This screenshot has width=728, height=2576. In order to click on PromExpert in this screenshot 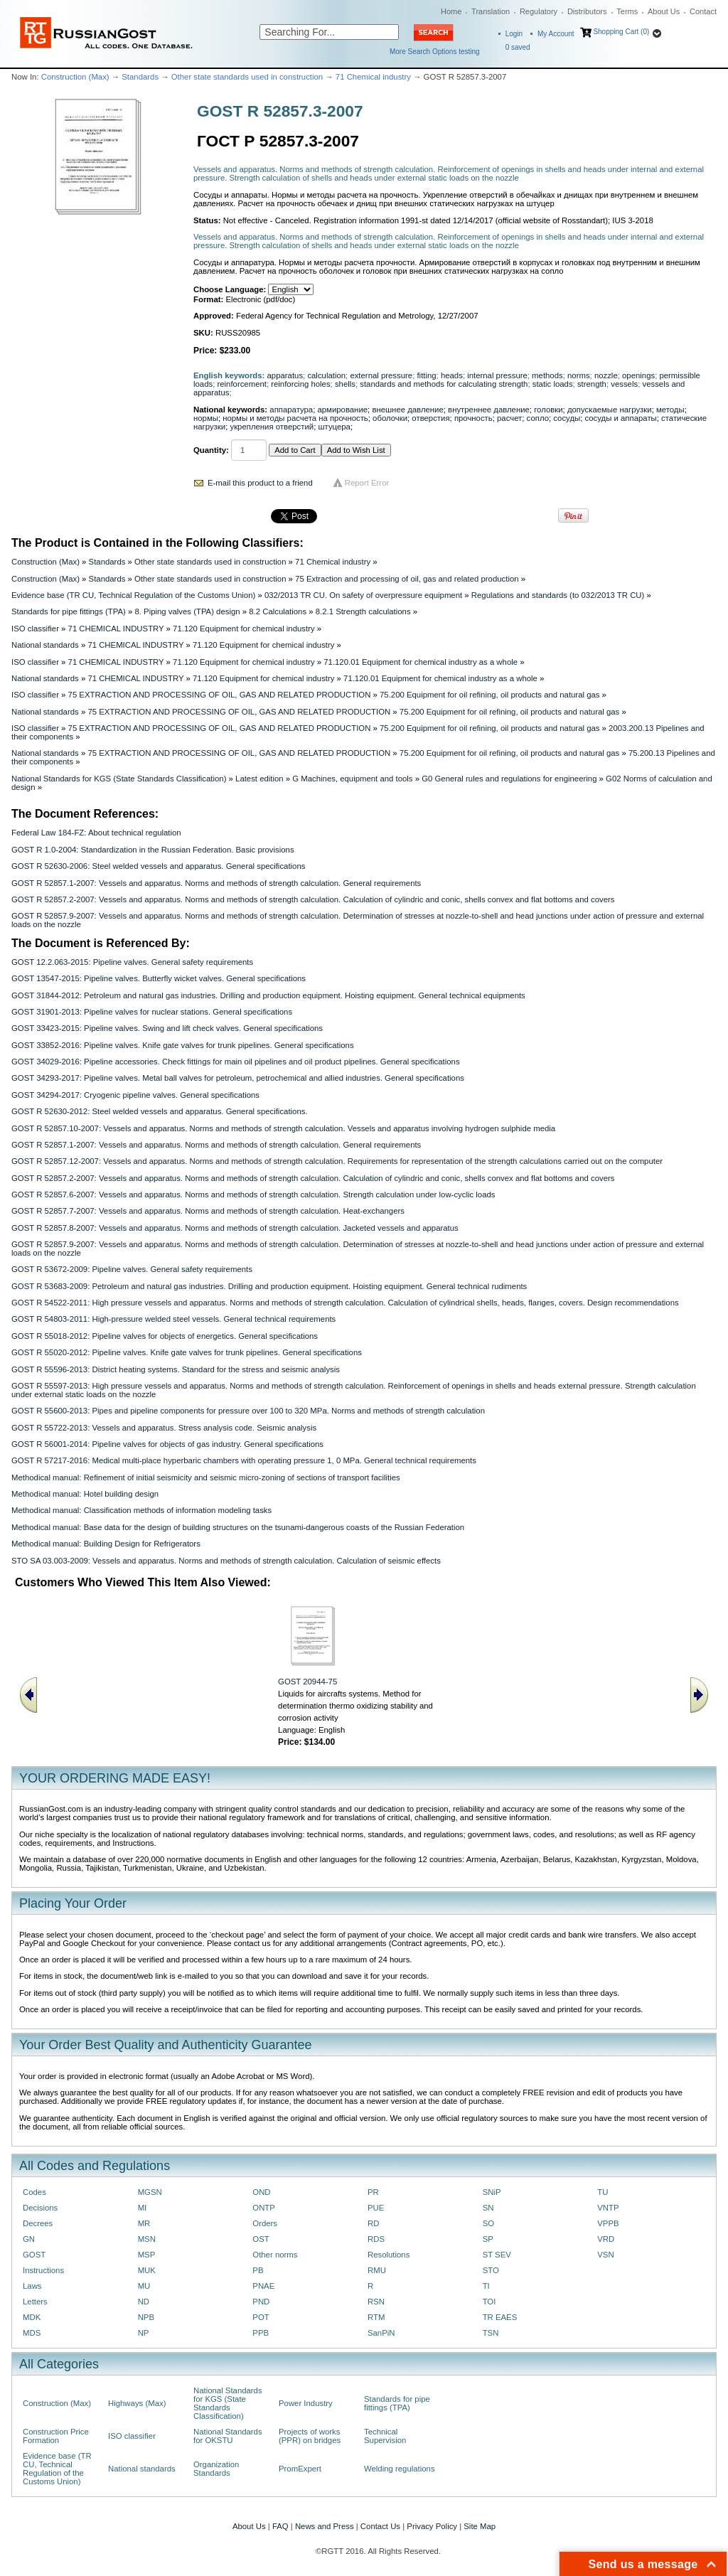, I will do `click(300, 2468)`.